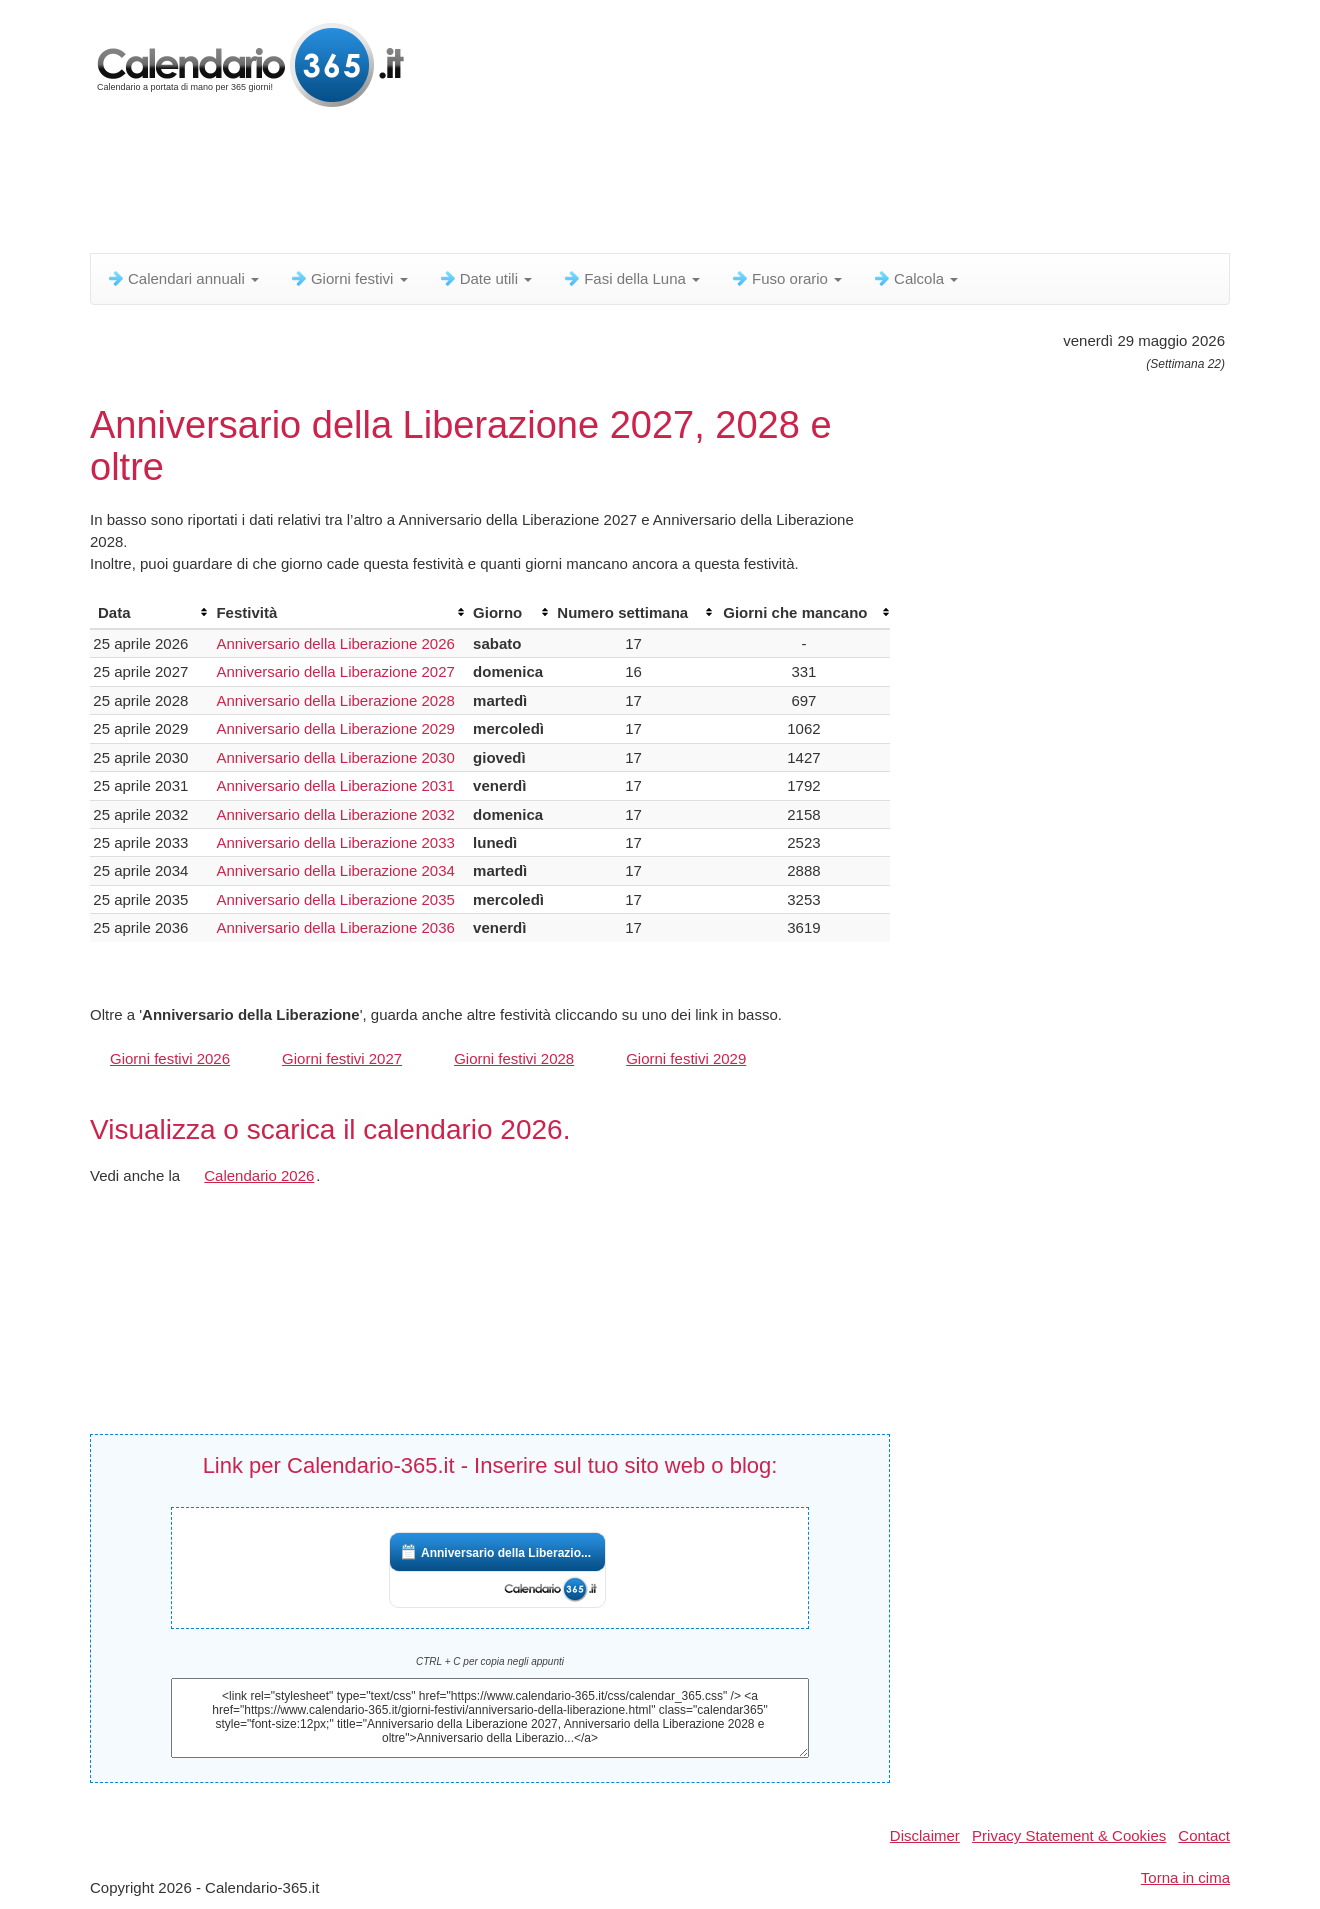  Describe the element at coordinates (259, 1175) in the screenshot. I see `Calendario 2026` at that location.